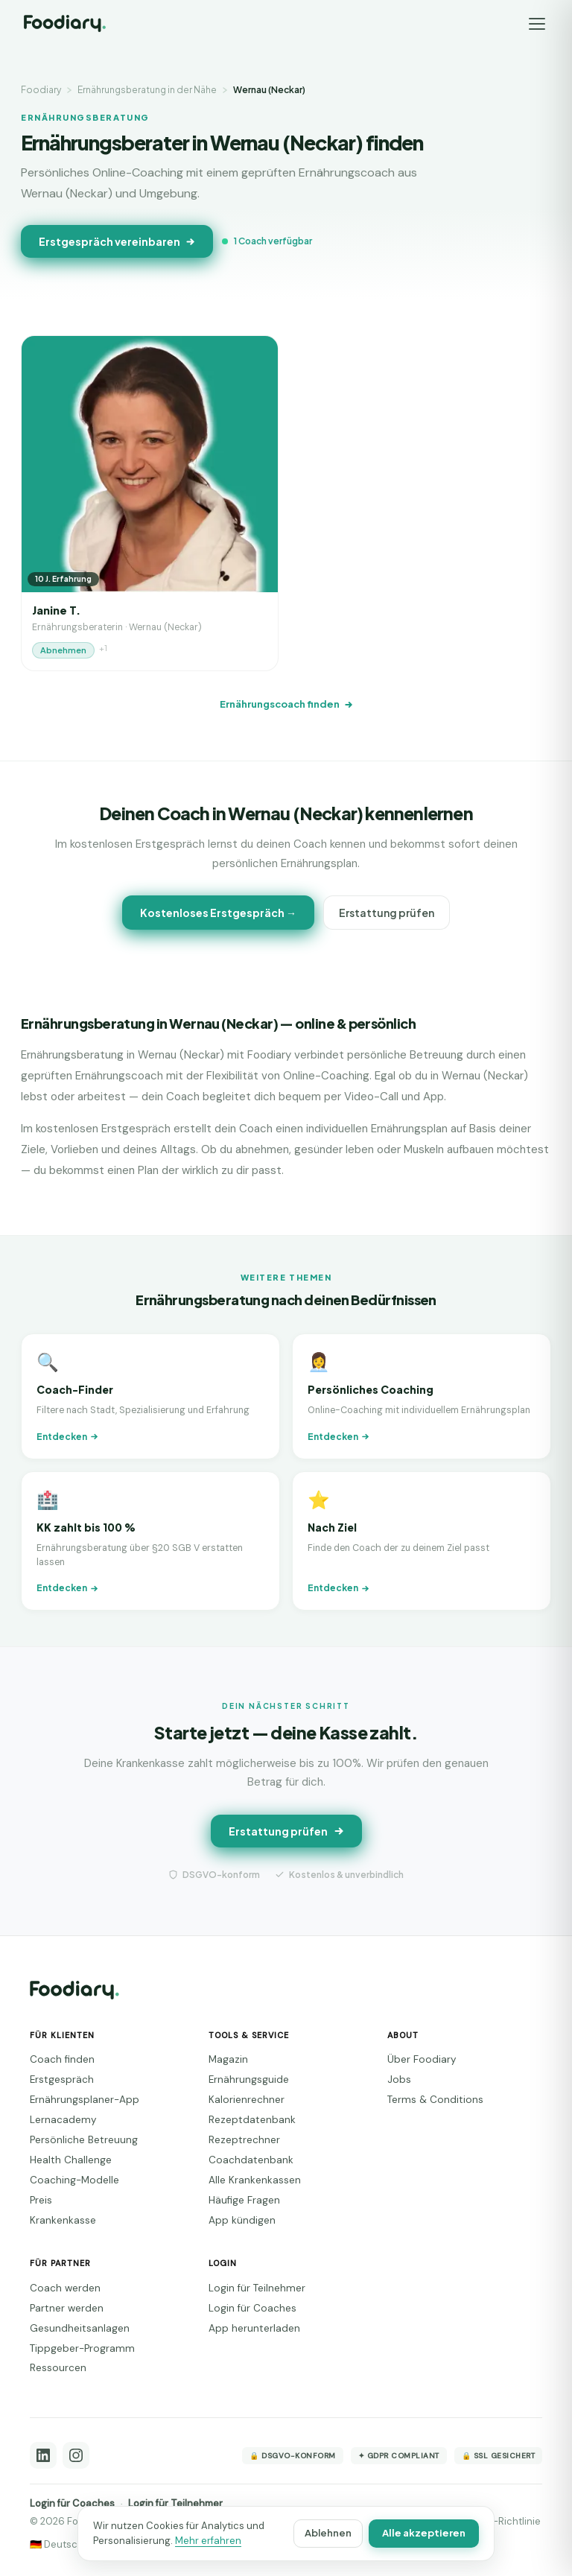 The height and width of the screenshot is (2576, 572). I want to click on Ernährungsguide, so click(249, 2079).